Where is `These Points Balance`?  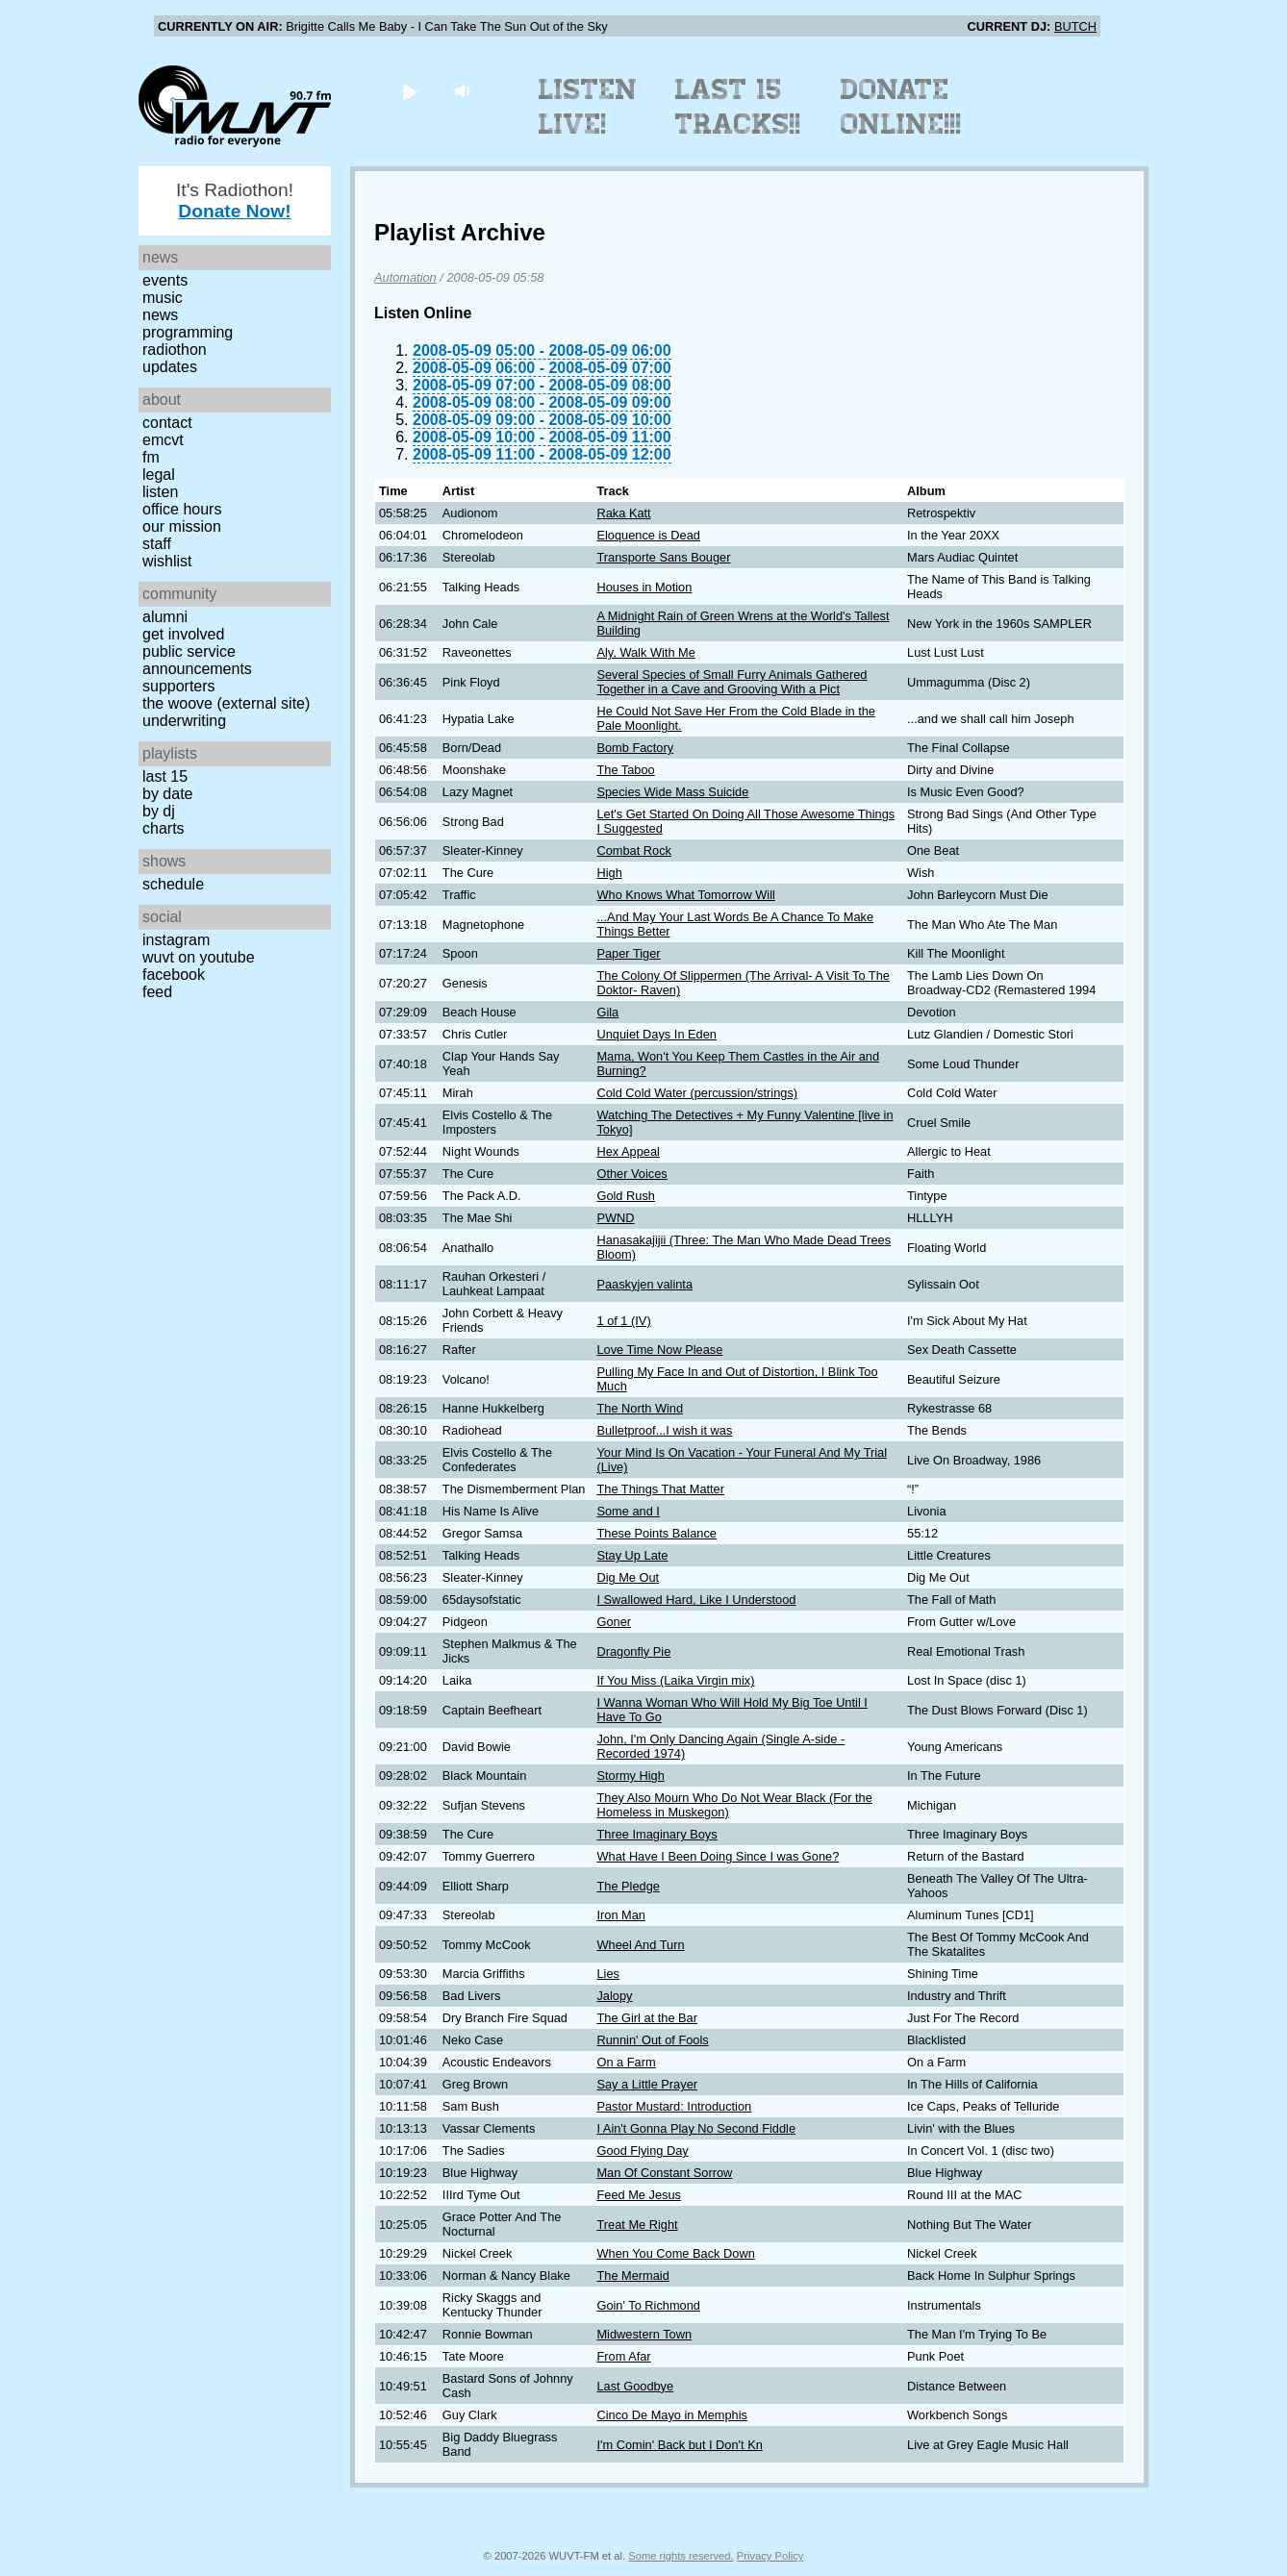
These Points Balance is located at coordinates (656, 1533).